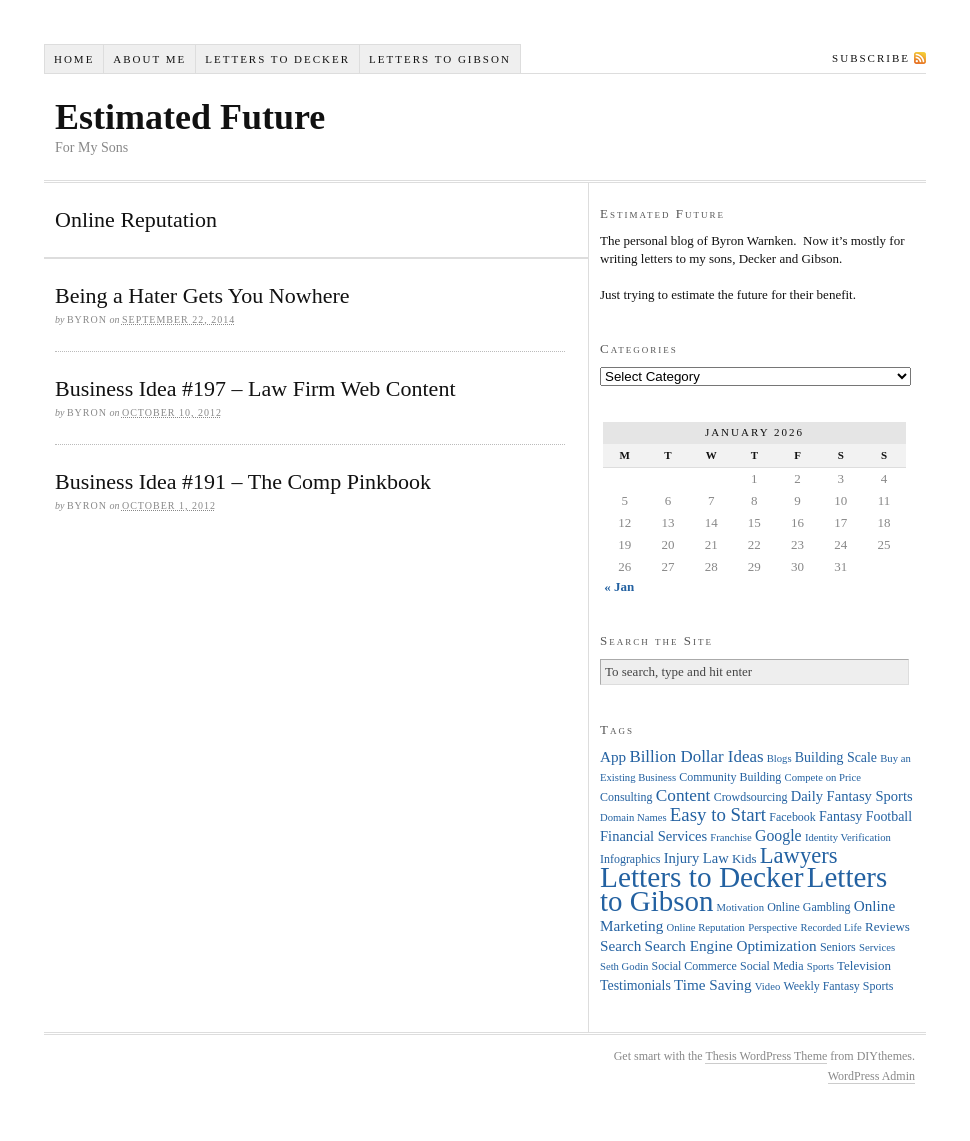  Describe the element at coordinates (871, 1076) in the screenshot. I see `WordPress Admin` at that location.